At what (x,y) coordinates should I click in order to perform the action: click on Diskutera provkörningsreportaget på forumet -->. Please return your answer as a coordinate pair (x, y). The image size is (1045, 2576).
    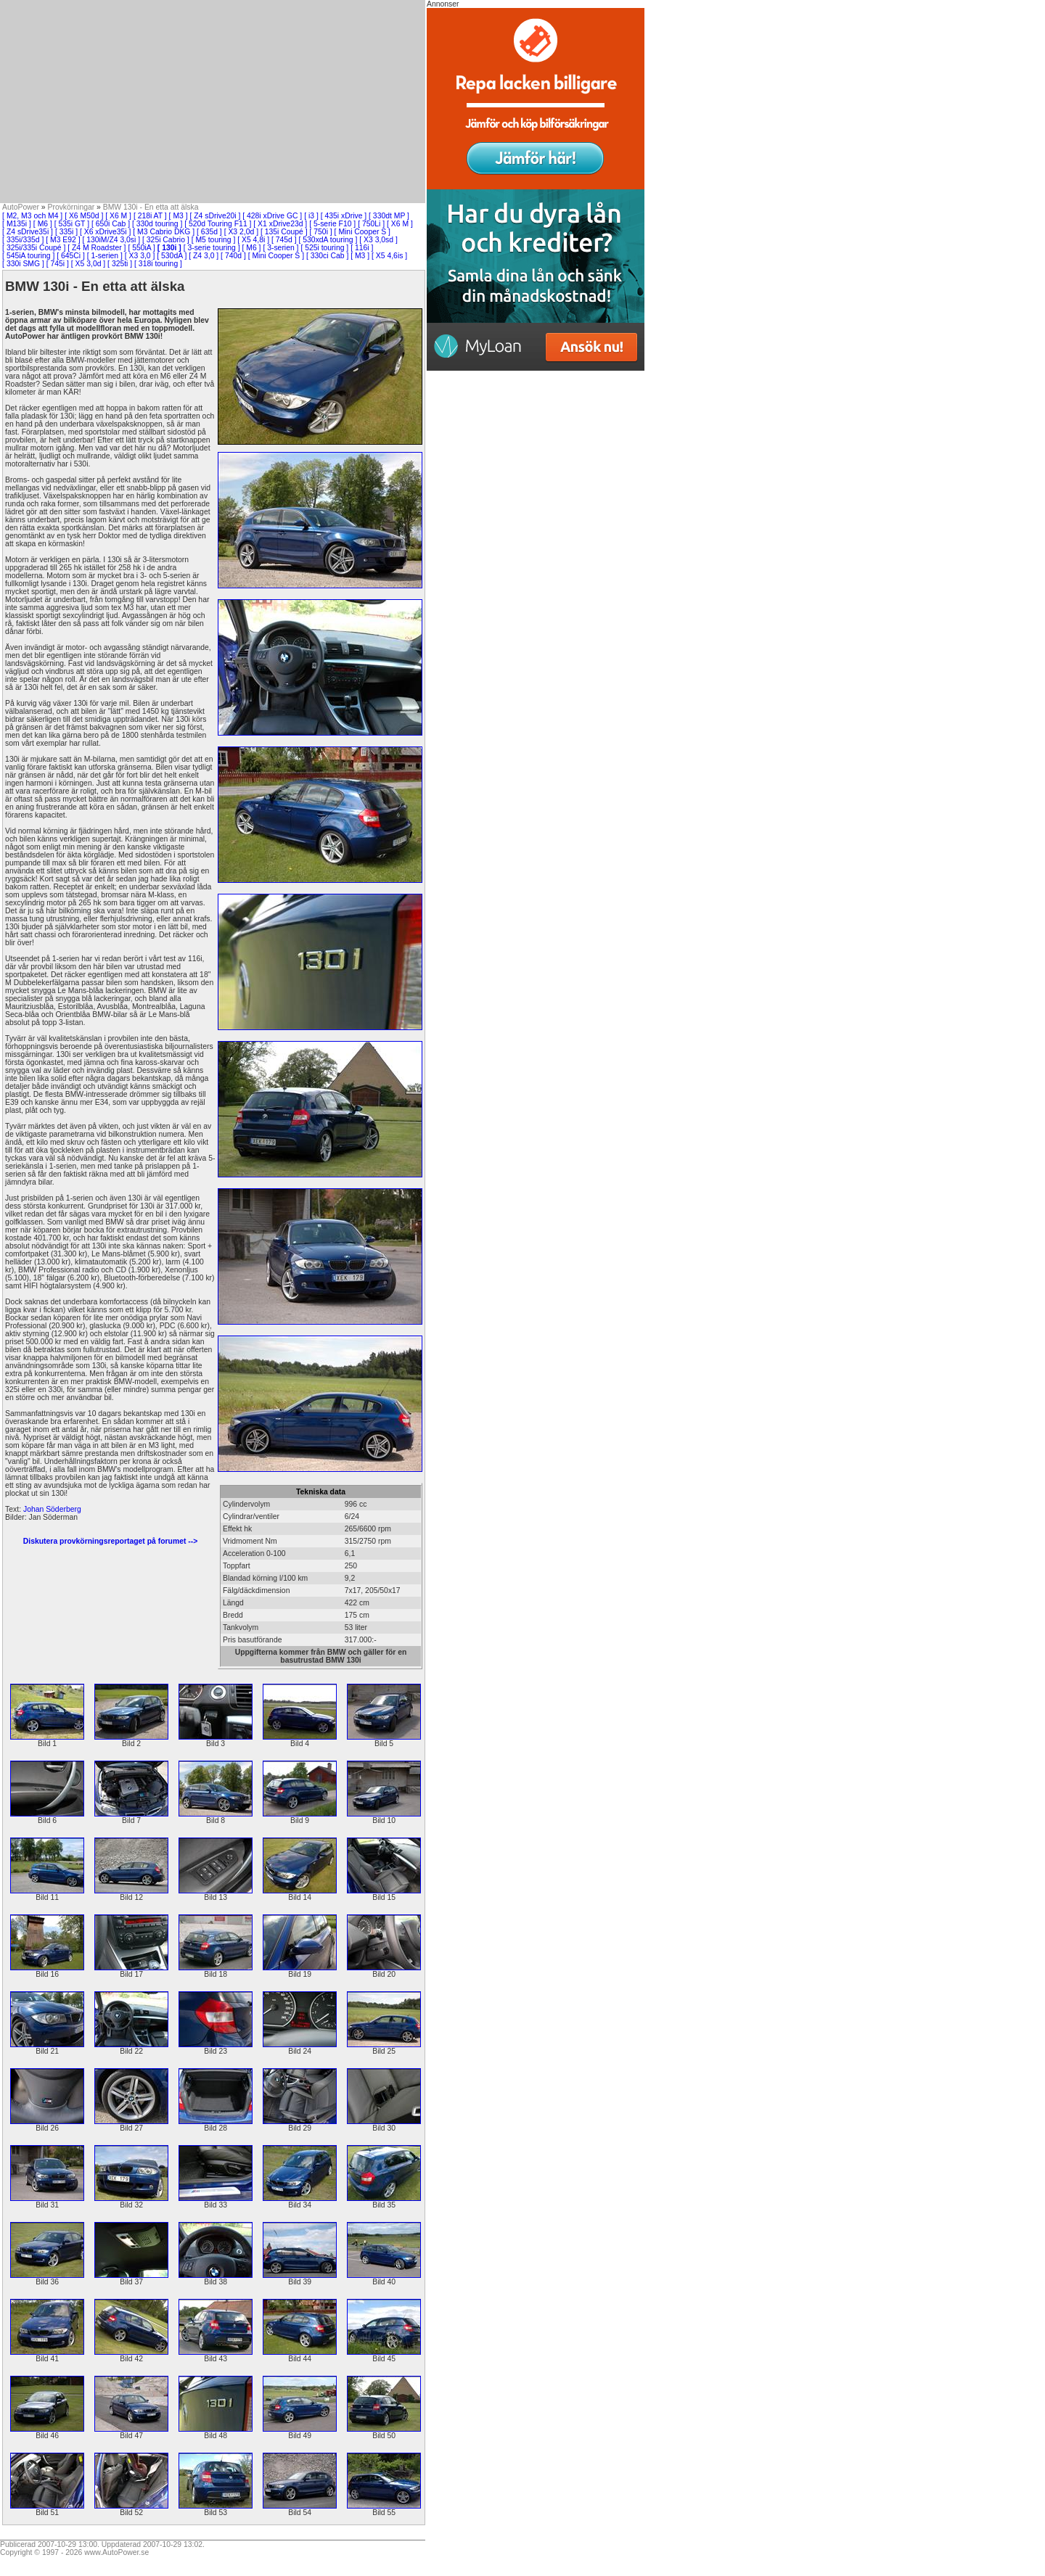
    Looking at the image, I should click on (110, 1541).